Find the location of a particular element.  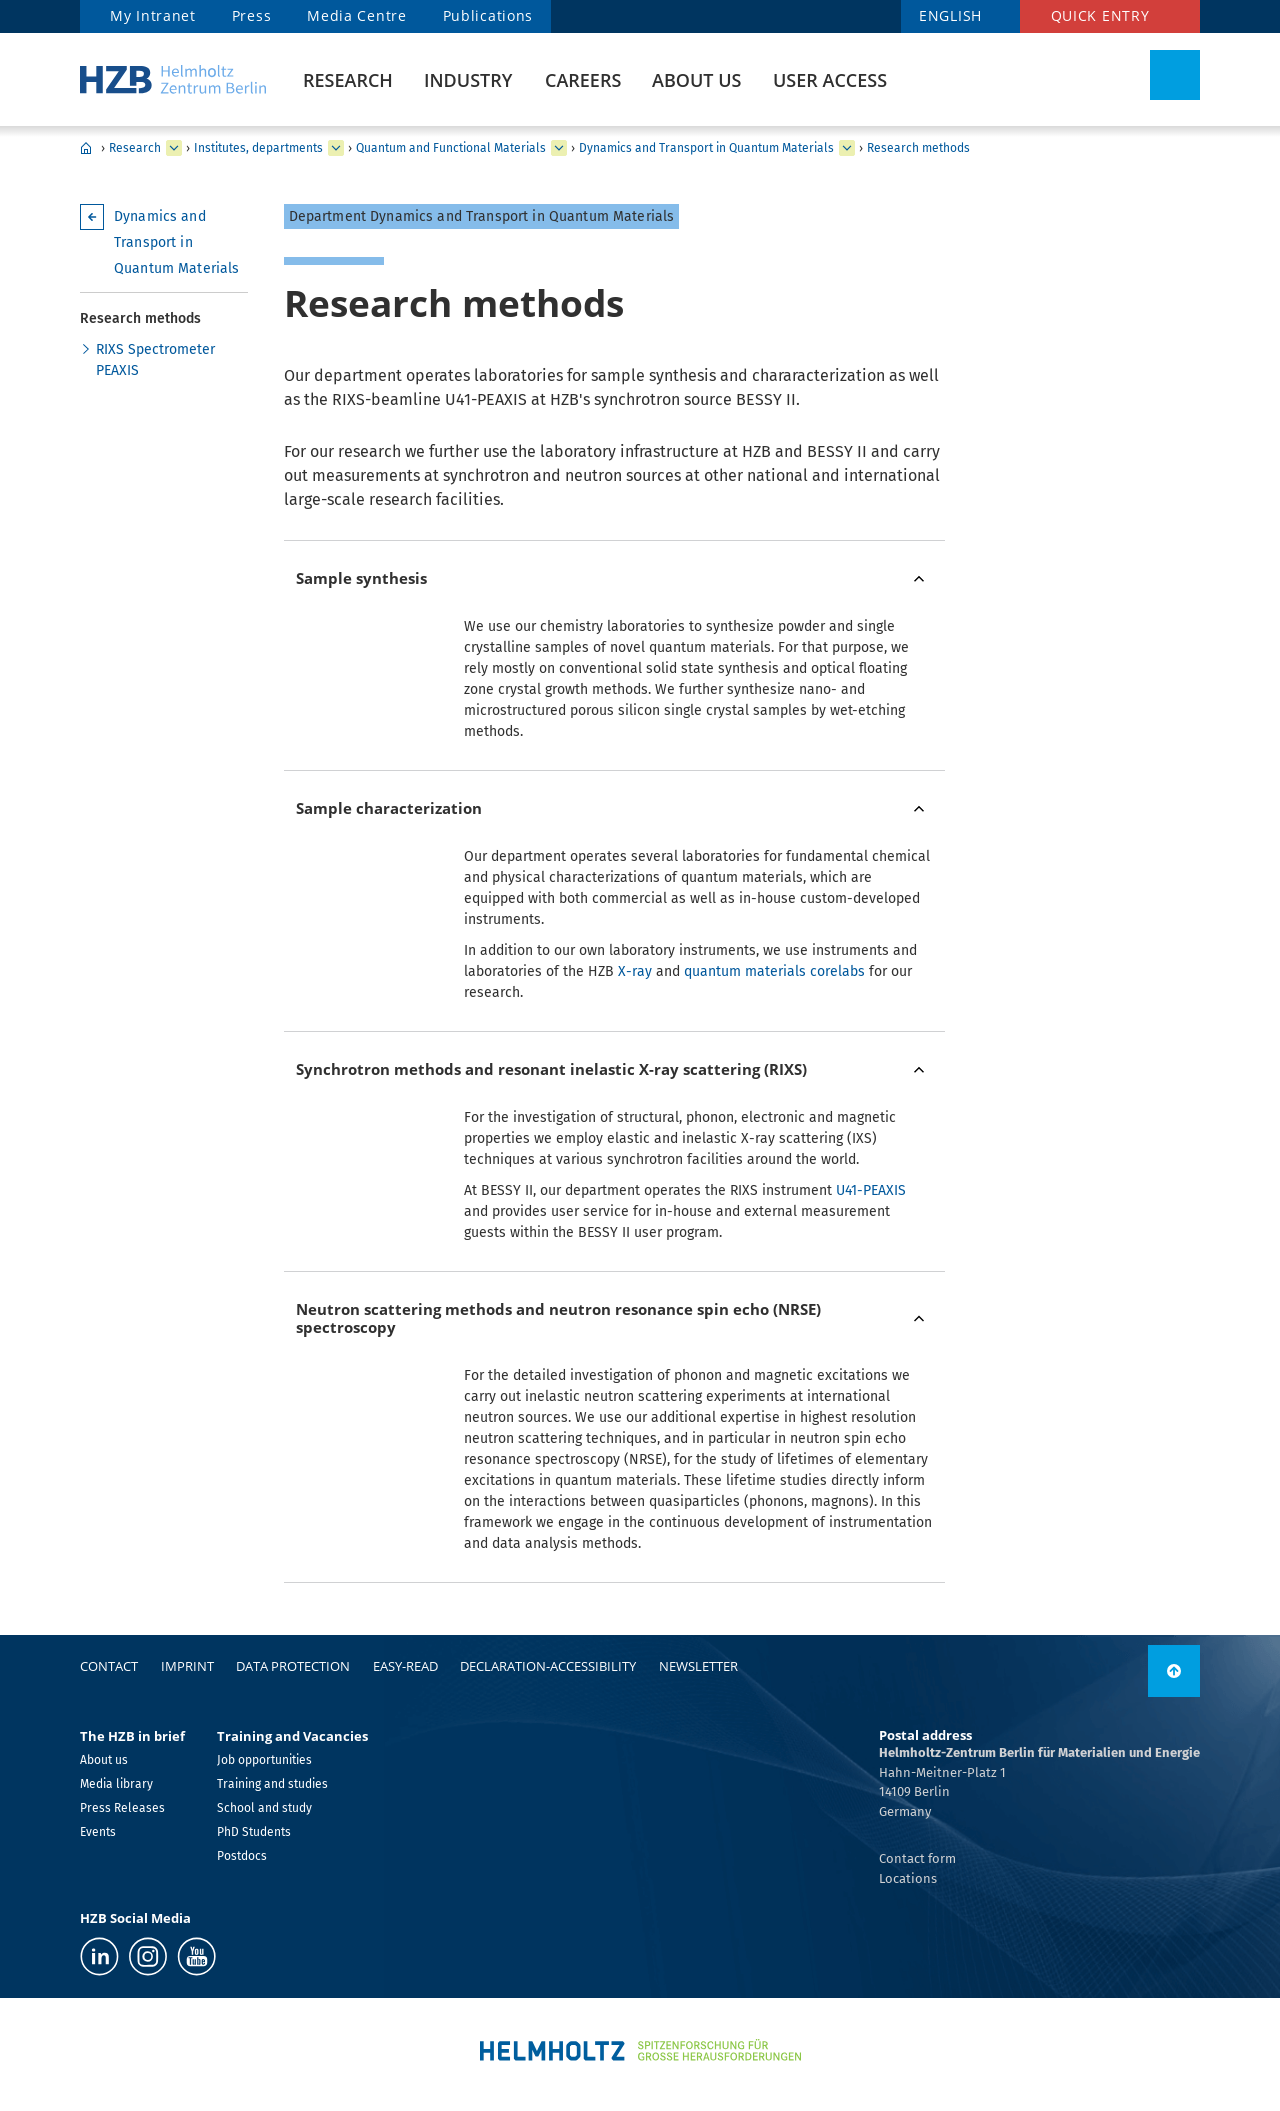

Research is located at coordinates (348, 80).